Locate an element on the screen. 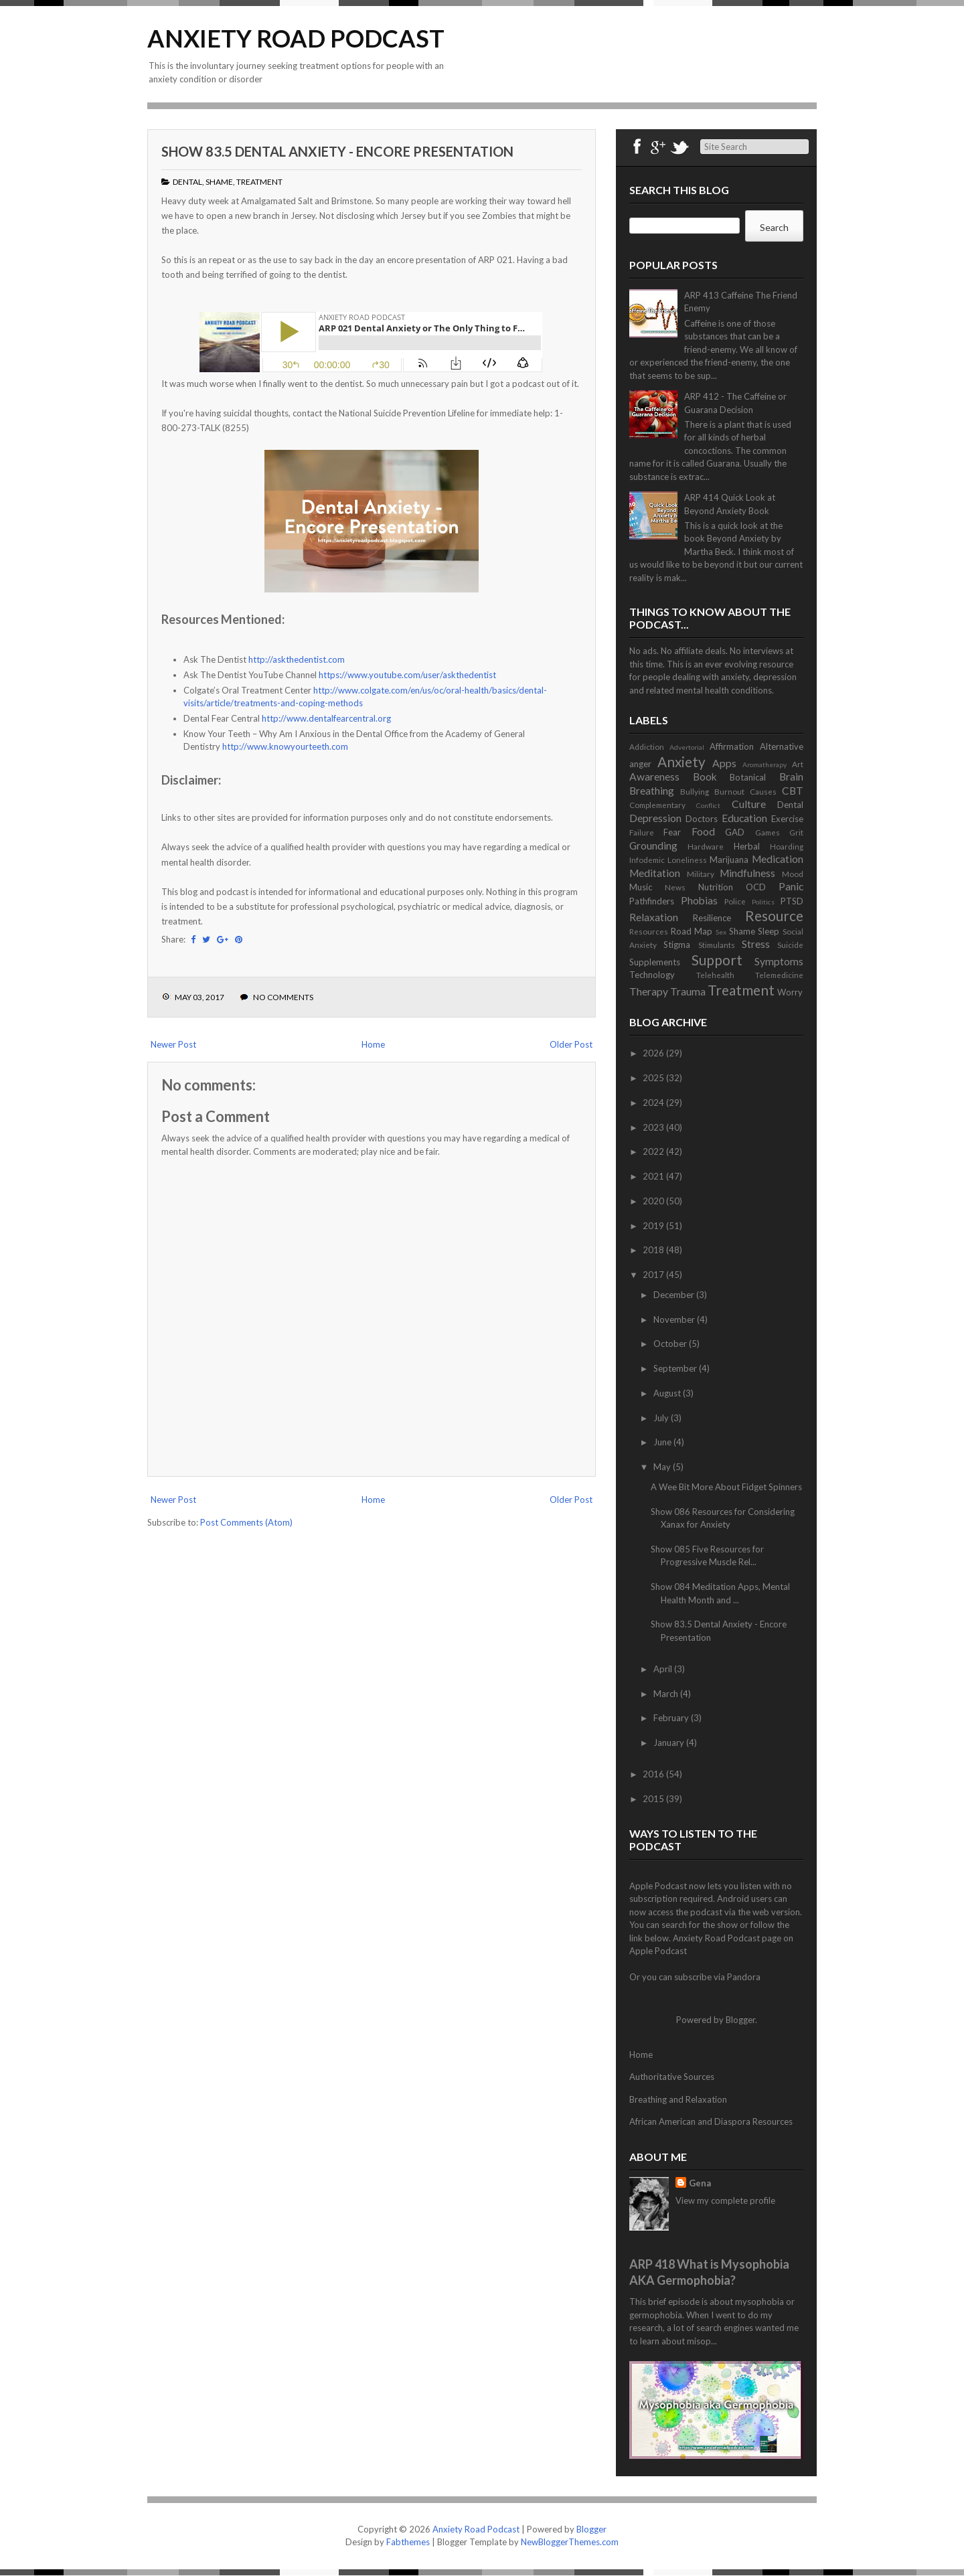 Image resolution: width=964 pixels, height=2576 pixels. Brain is located at coordinates (791, 777).